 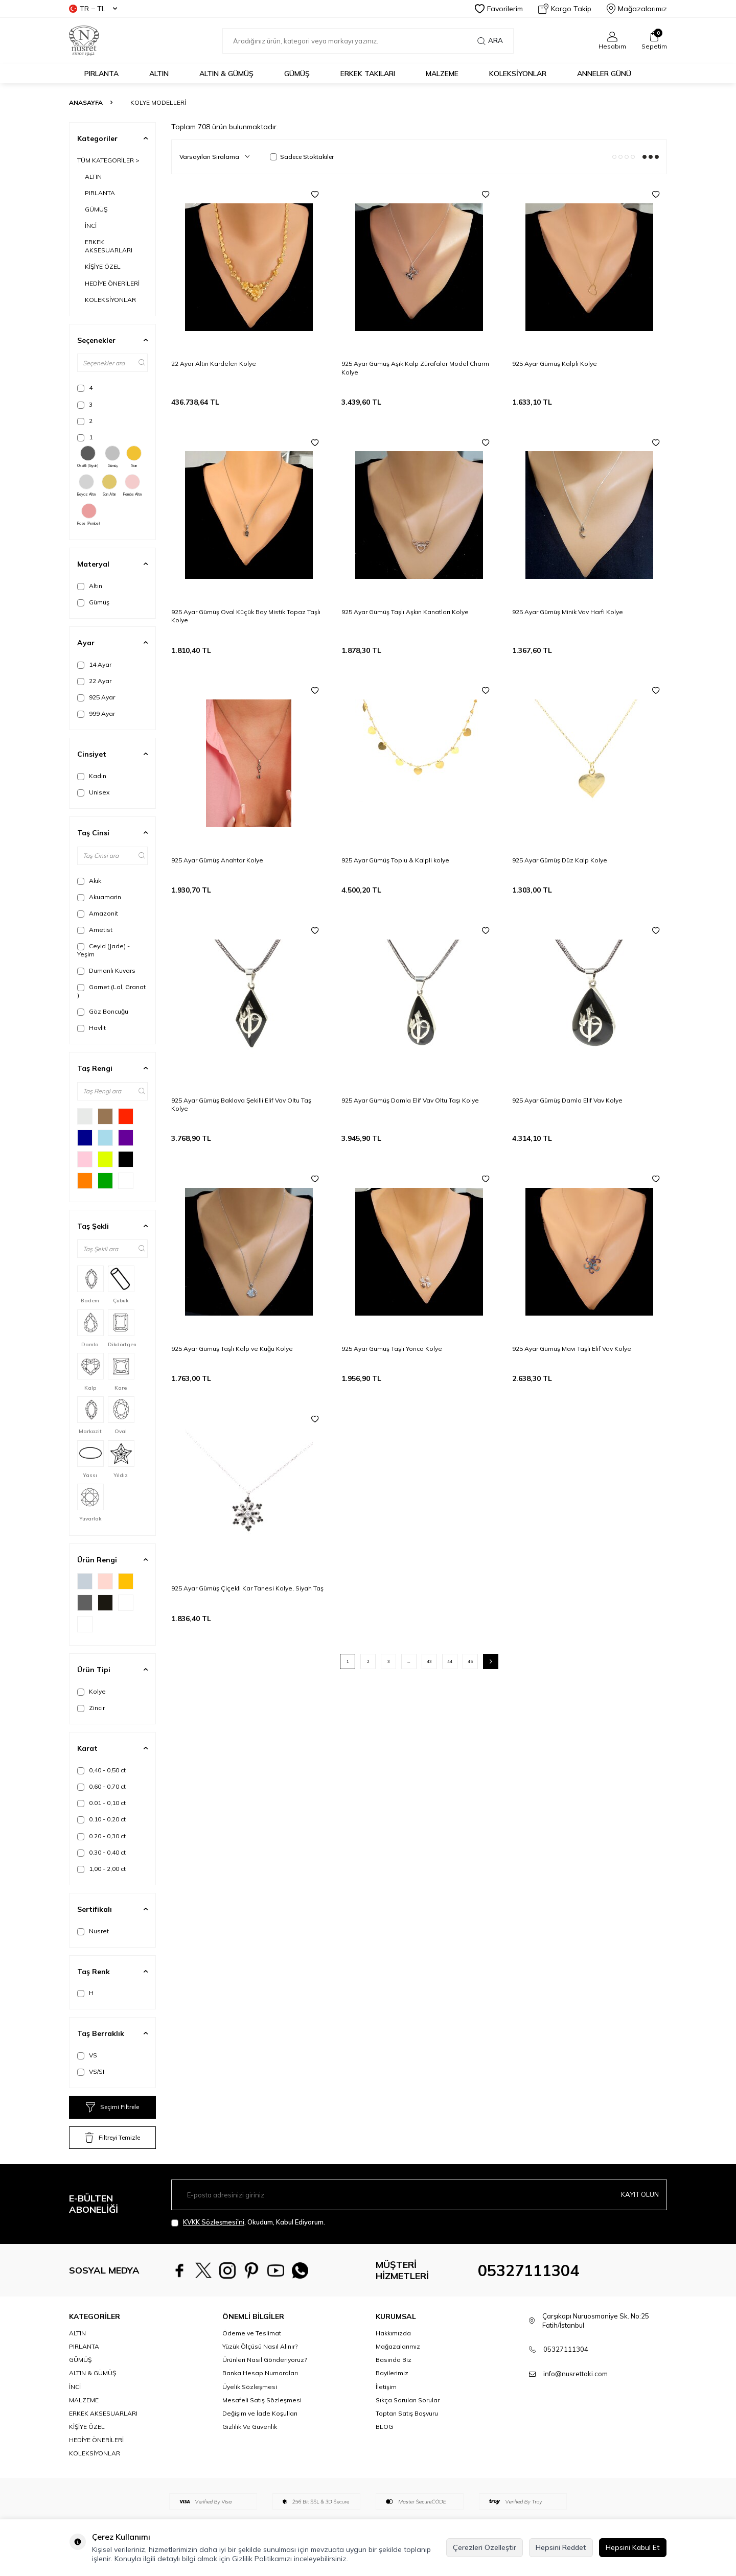 I want to click on Ara, so click(x=490, y=40).